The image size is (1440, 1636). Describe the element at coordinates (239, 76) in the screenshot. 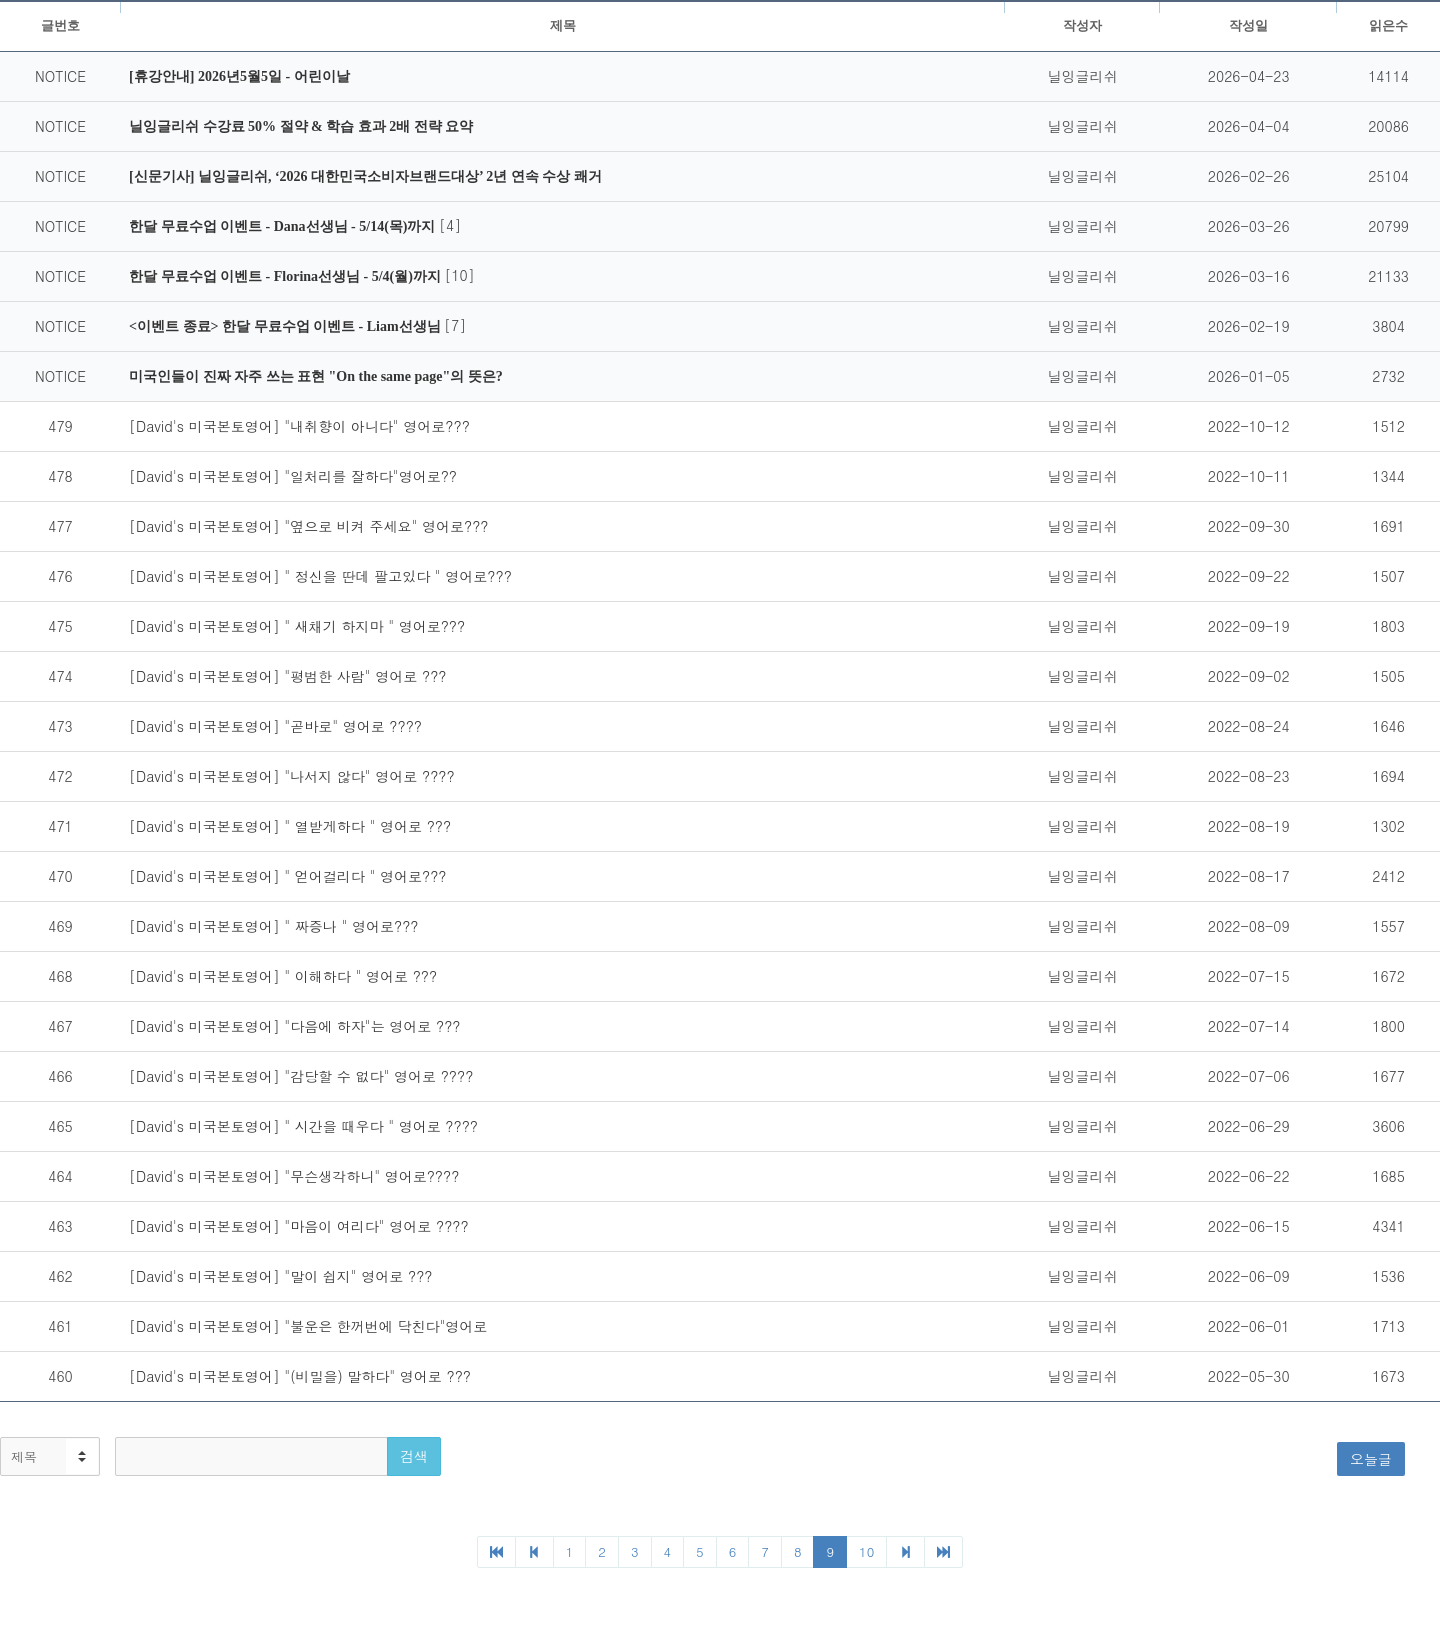

I see `[휴강안내] 2026년5월5일 - 어린이날` at that location.